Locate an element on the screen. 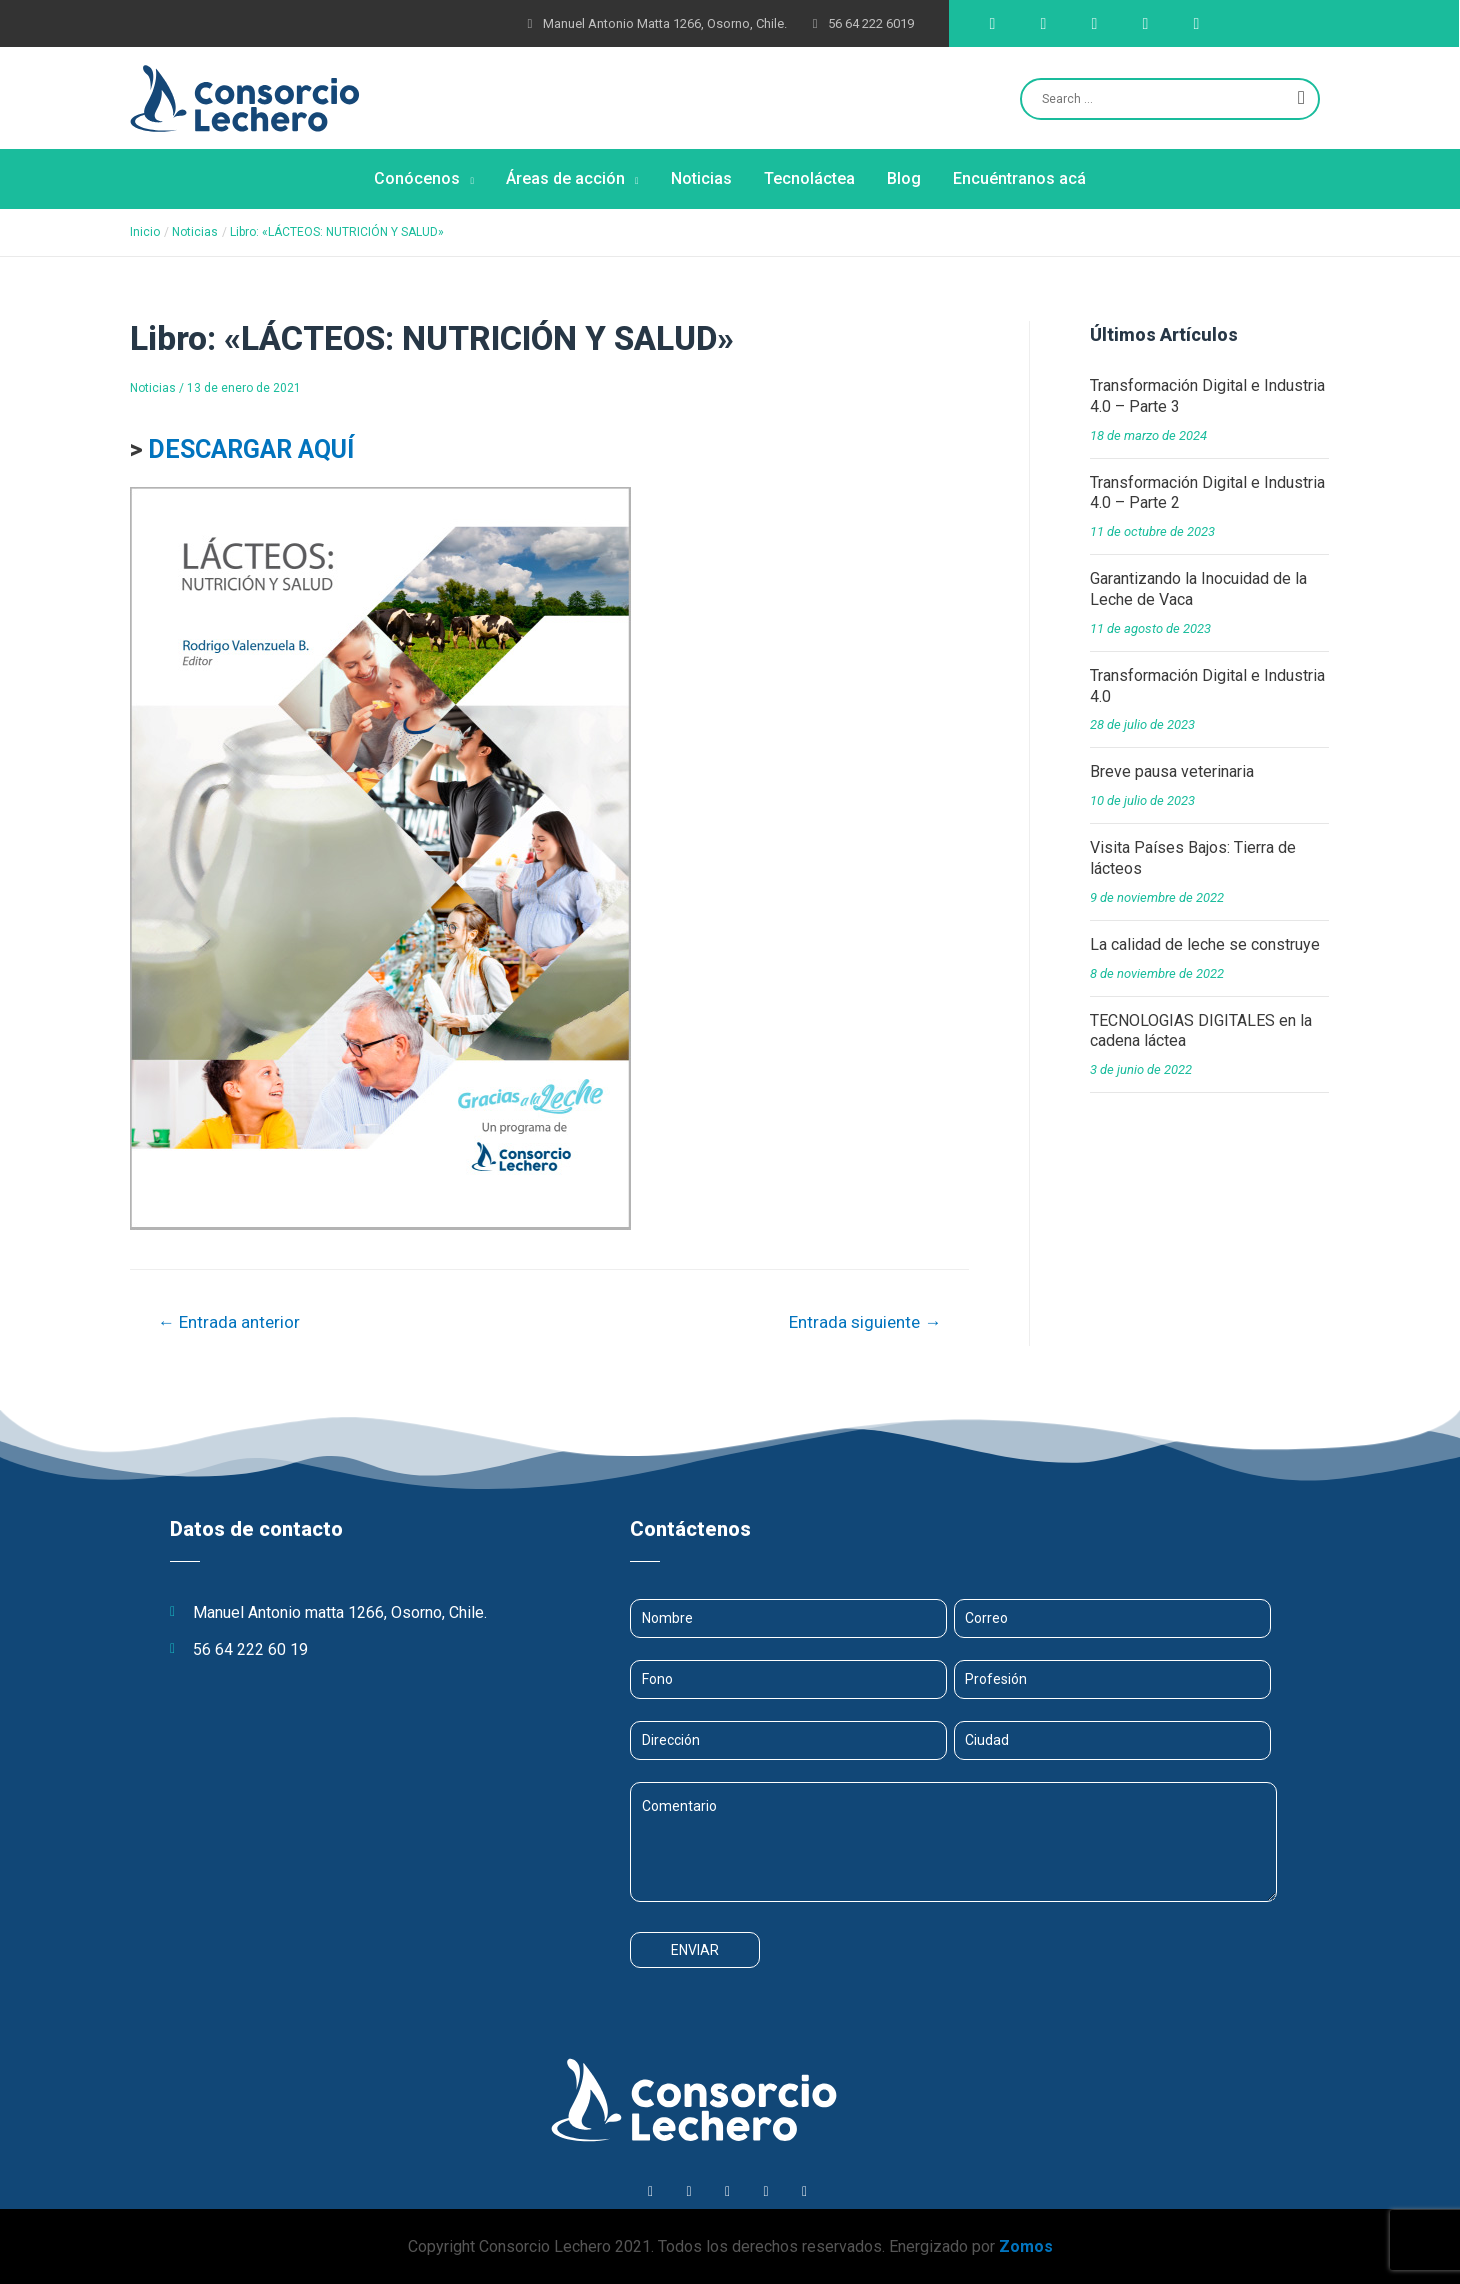 The width and height of the screenshot is (1460, 2284). Entrada anterior is located at coordinates (229, 1322).